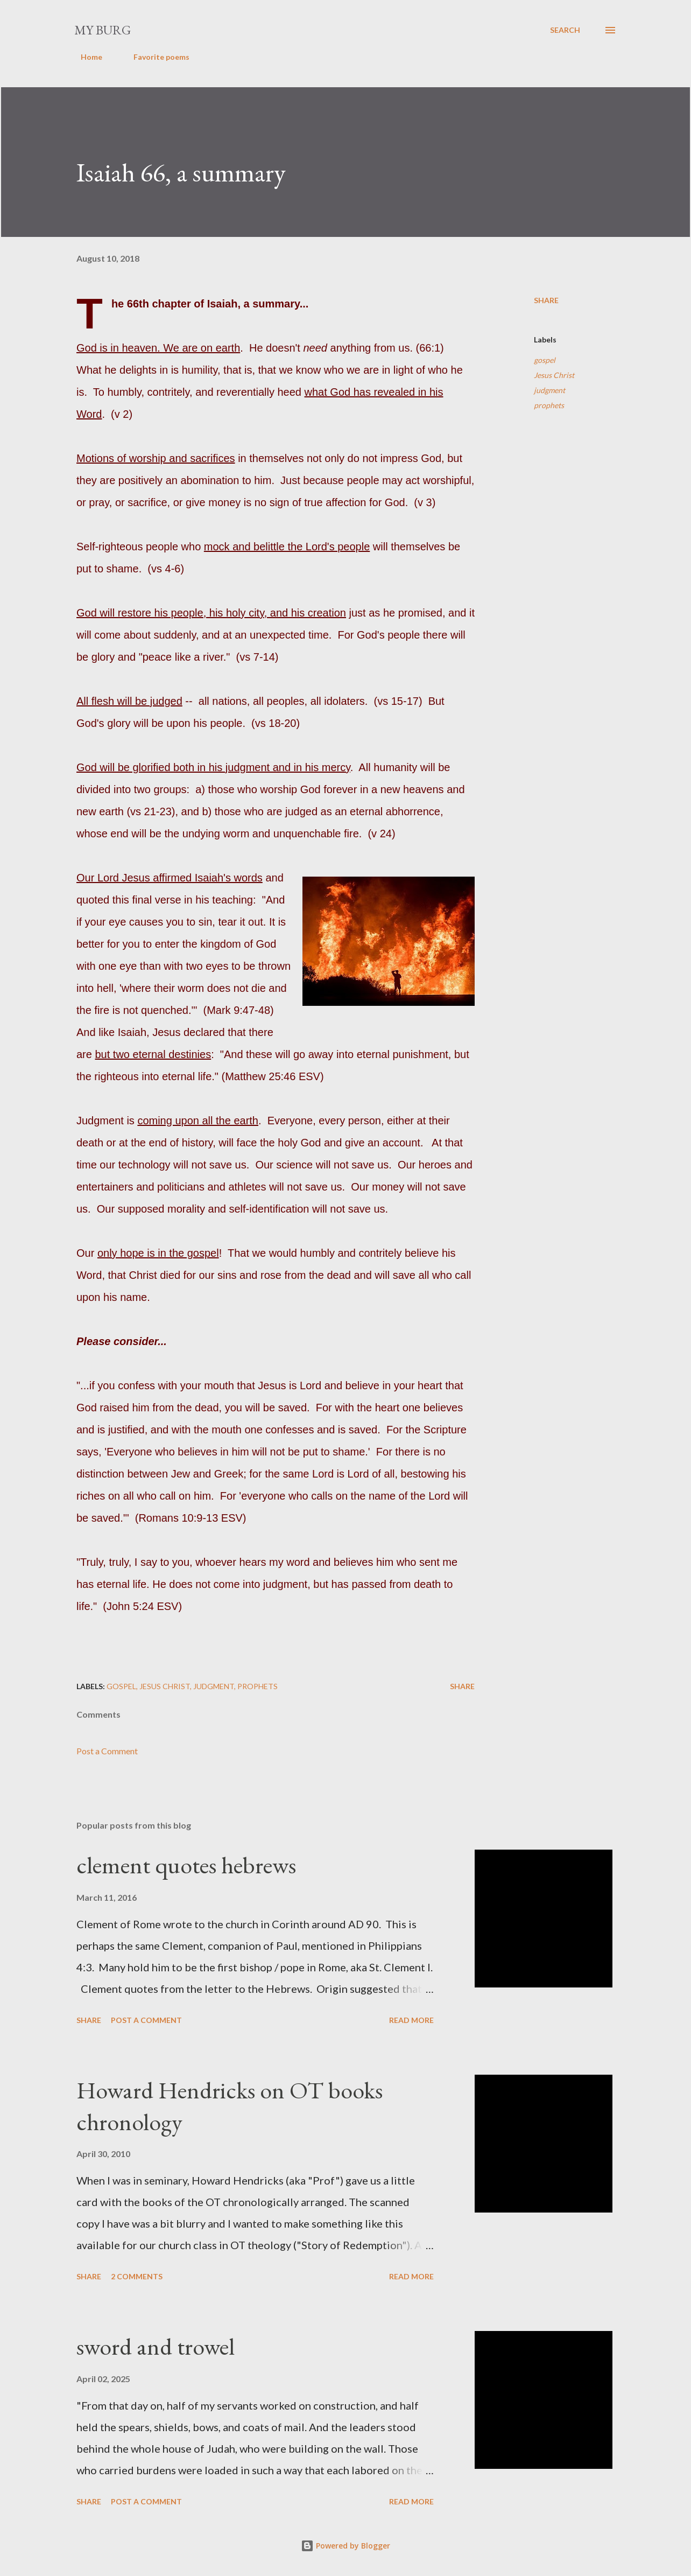 This screenshot has width=691, height=2576. Describe the element at coordinates (546, 300) in the screenshot. I see `Share [button]` at that location.